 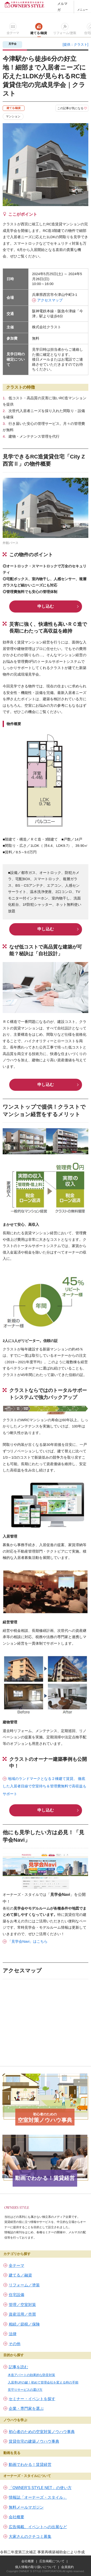 What do you see at coordinates (38, 2497) in the screenshot?
I see `情報誌「オーナーズ・スタイル」` at bounding box center [38, 2497].